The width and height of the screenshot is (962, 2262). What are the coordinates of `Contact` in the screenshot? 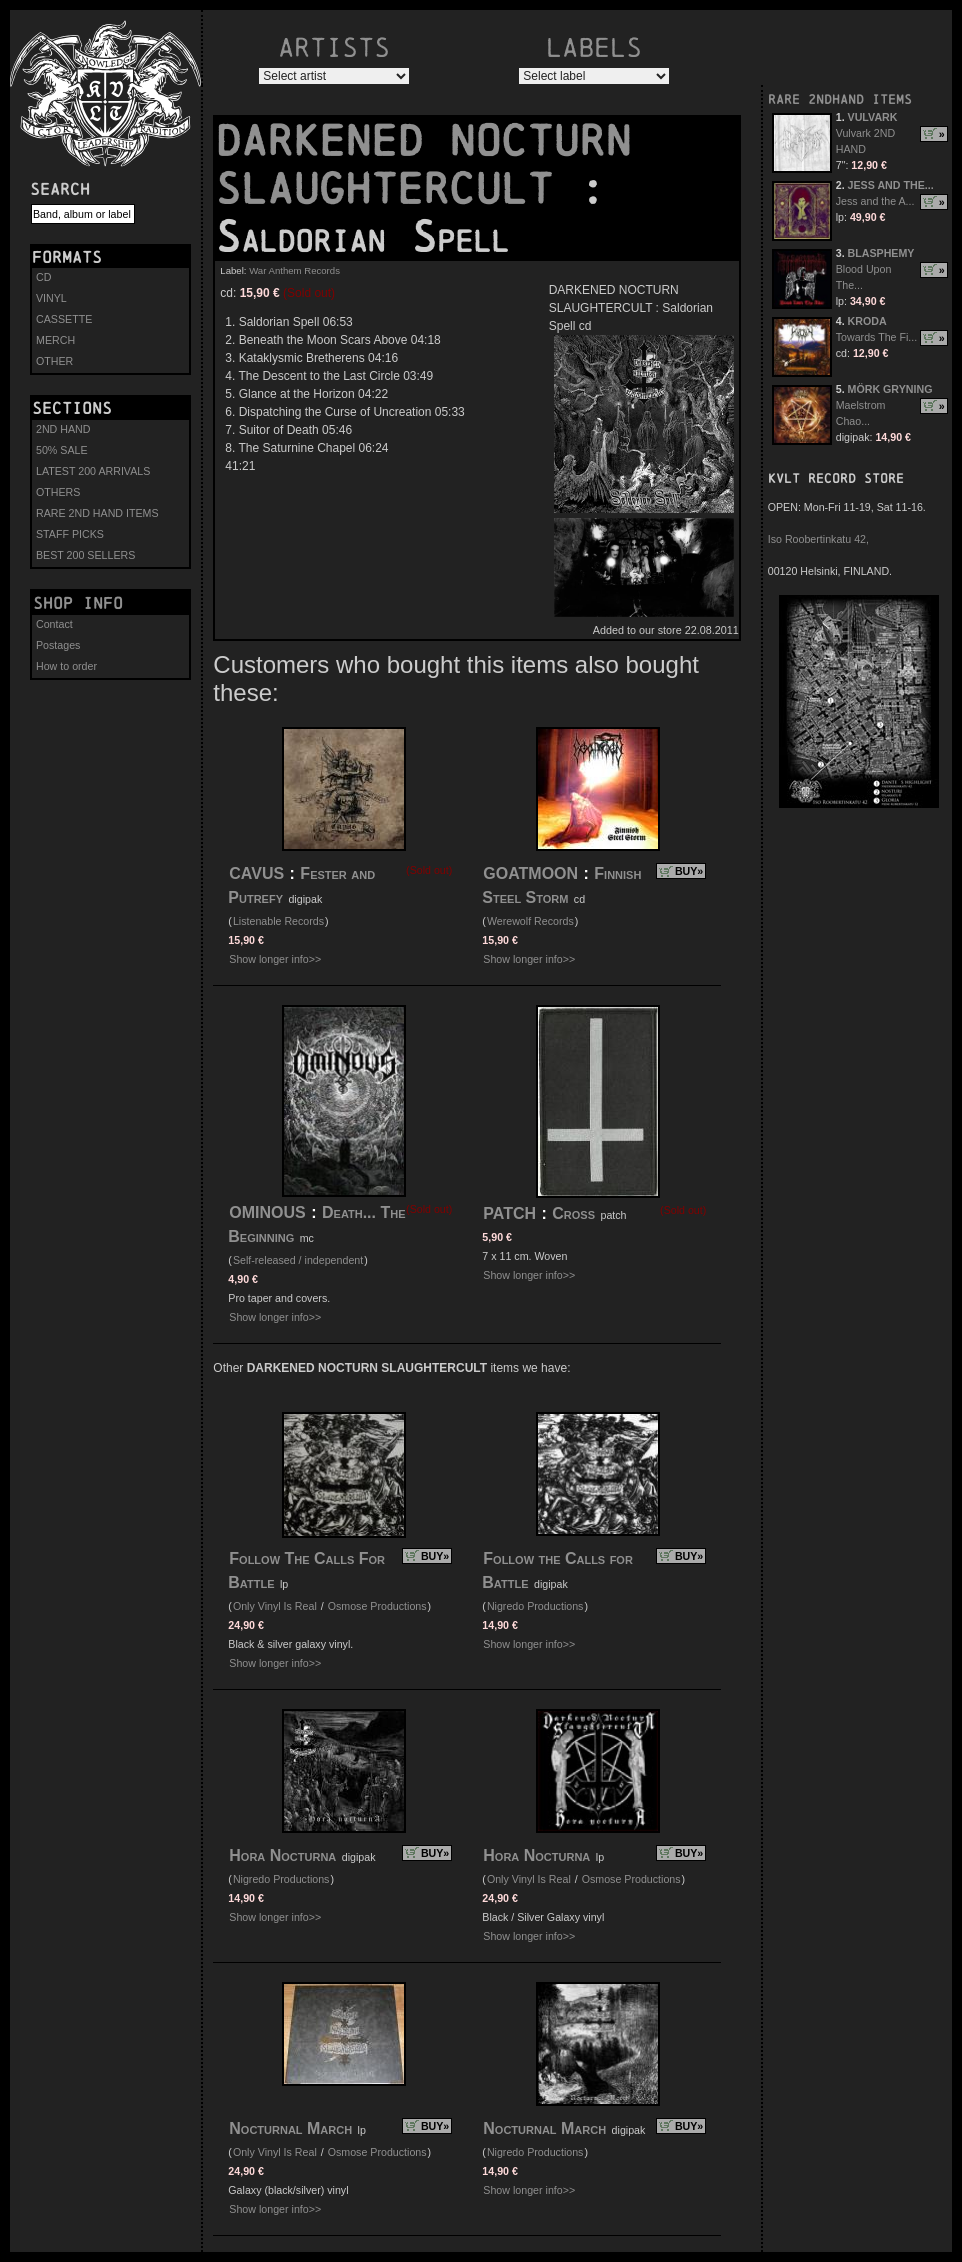 It's located at (54, 624).